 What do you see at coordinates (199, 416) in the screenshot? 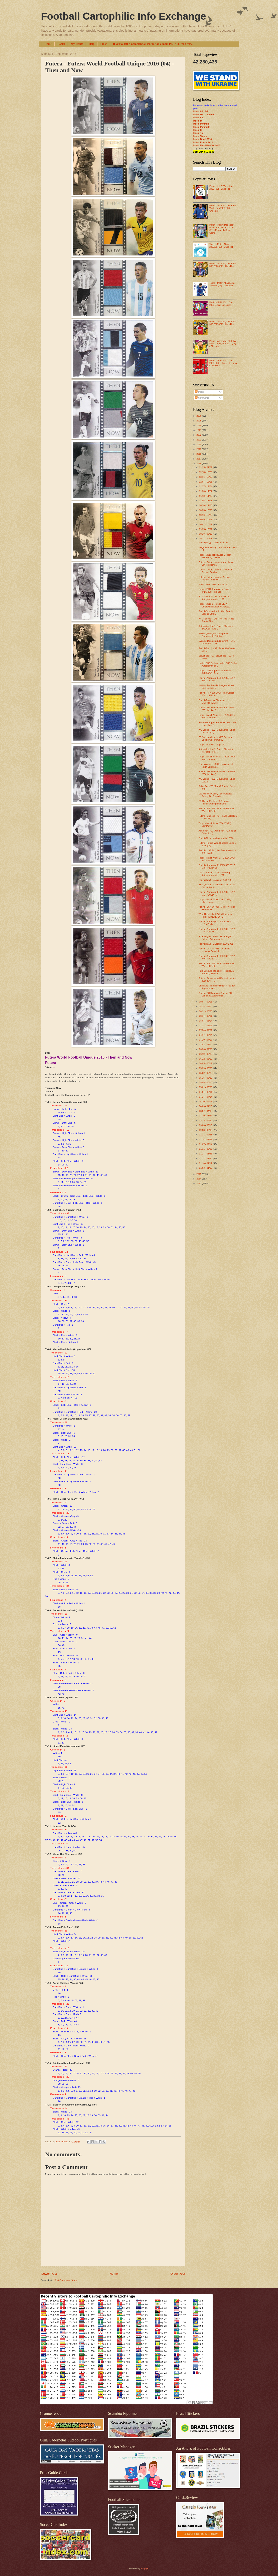
I see `2026` at bounding box center [199, 416].